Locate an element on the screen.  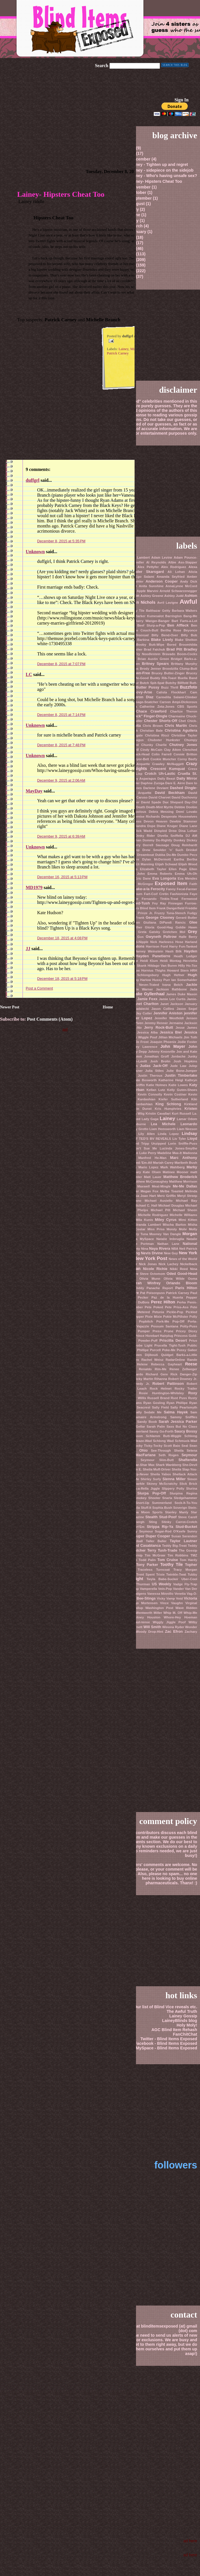
Sally Pearlsmyth is located at coordinates (183, 1407).